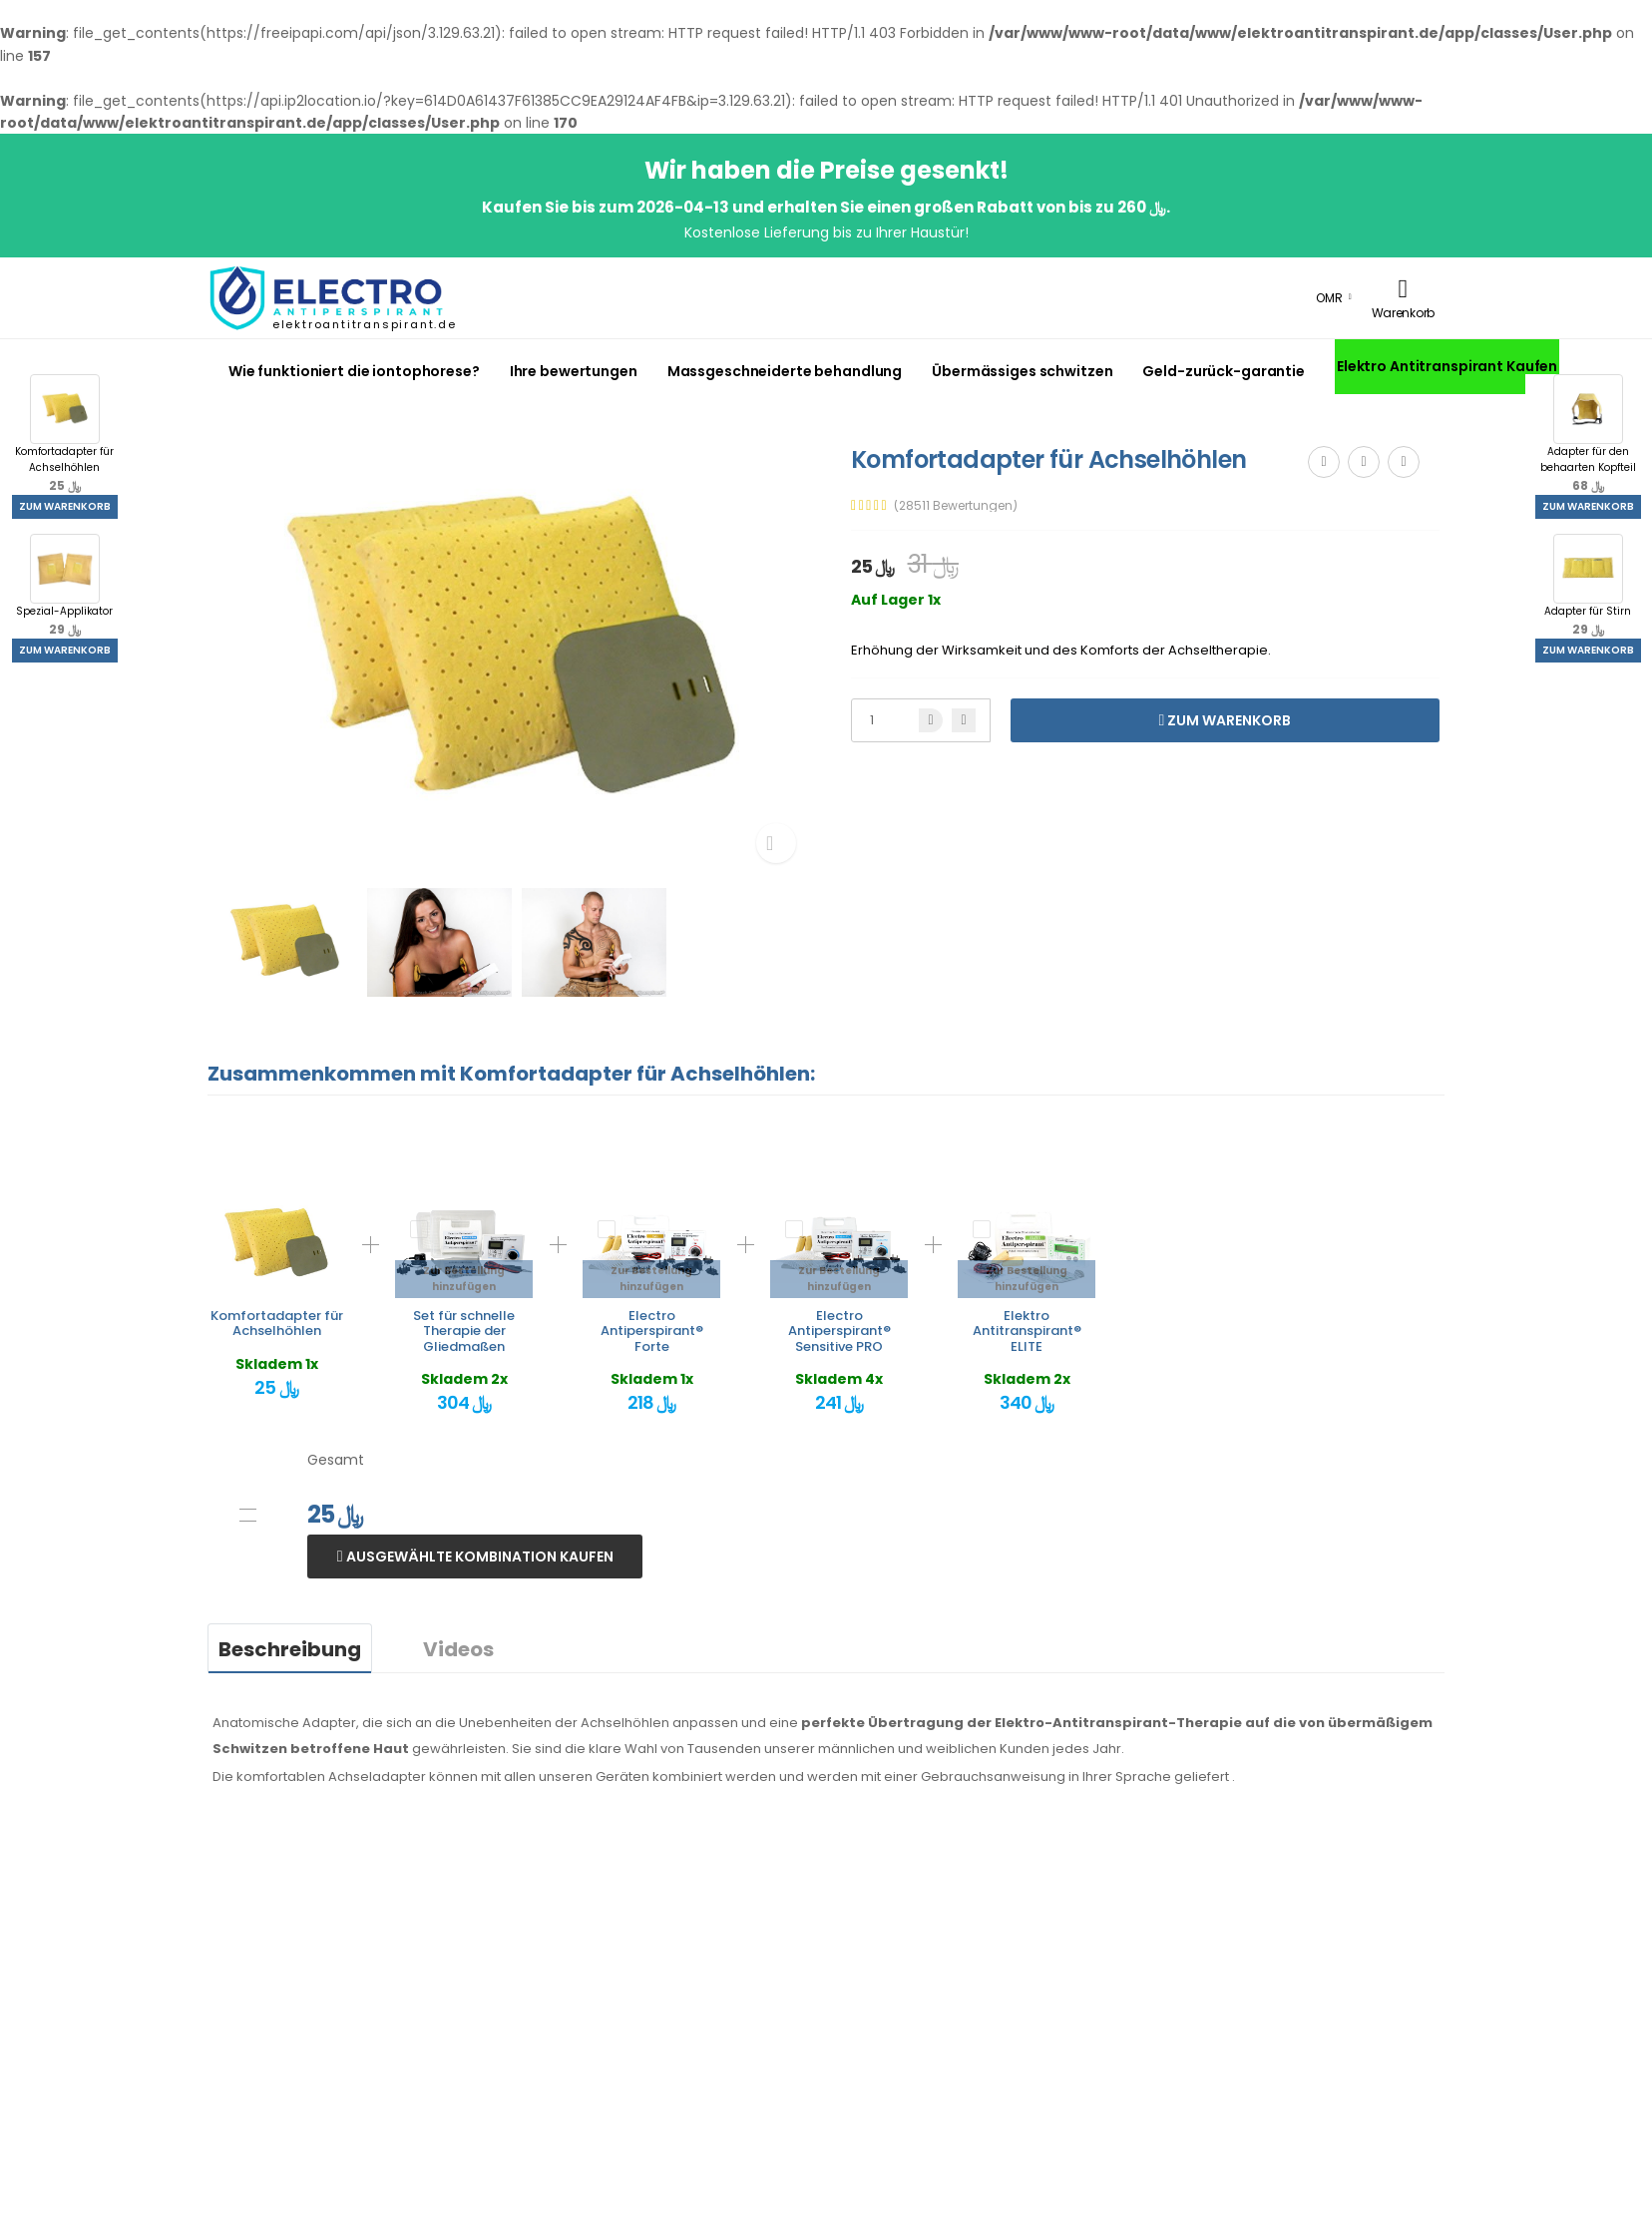  I want to click on Übermässiges schwitzen, so click(1022, 371).